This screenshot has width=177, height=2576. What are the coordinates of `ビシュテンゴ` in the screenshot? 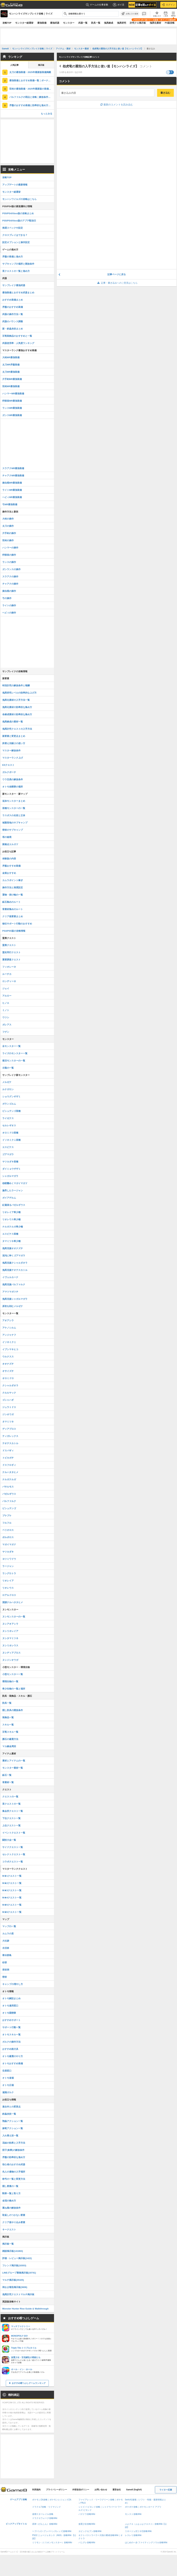 It's located at (9, 1508).